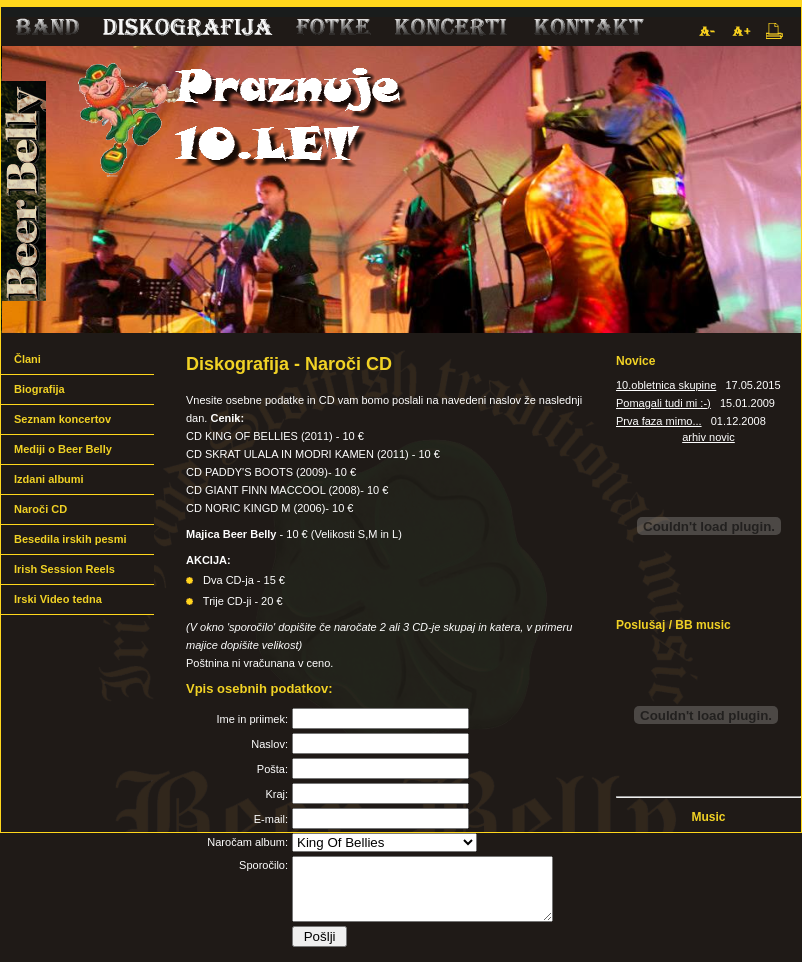 Image resolution: width=802 pixels, height=962 pixels. Describe the element at coordinates (588, 31) in the screenshot. I see `Kontakt` at that location.